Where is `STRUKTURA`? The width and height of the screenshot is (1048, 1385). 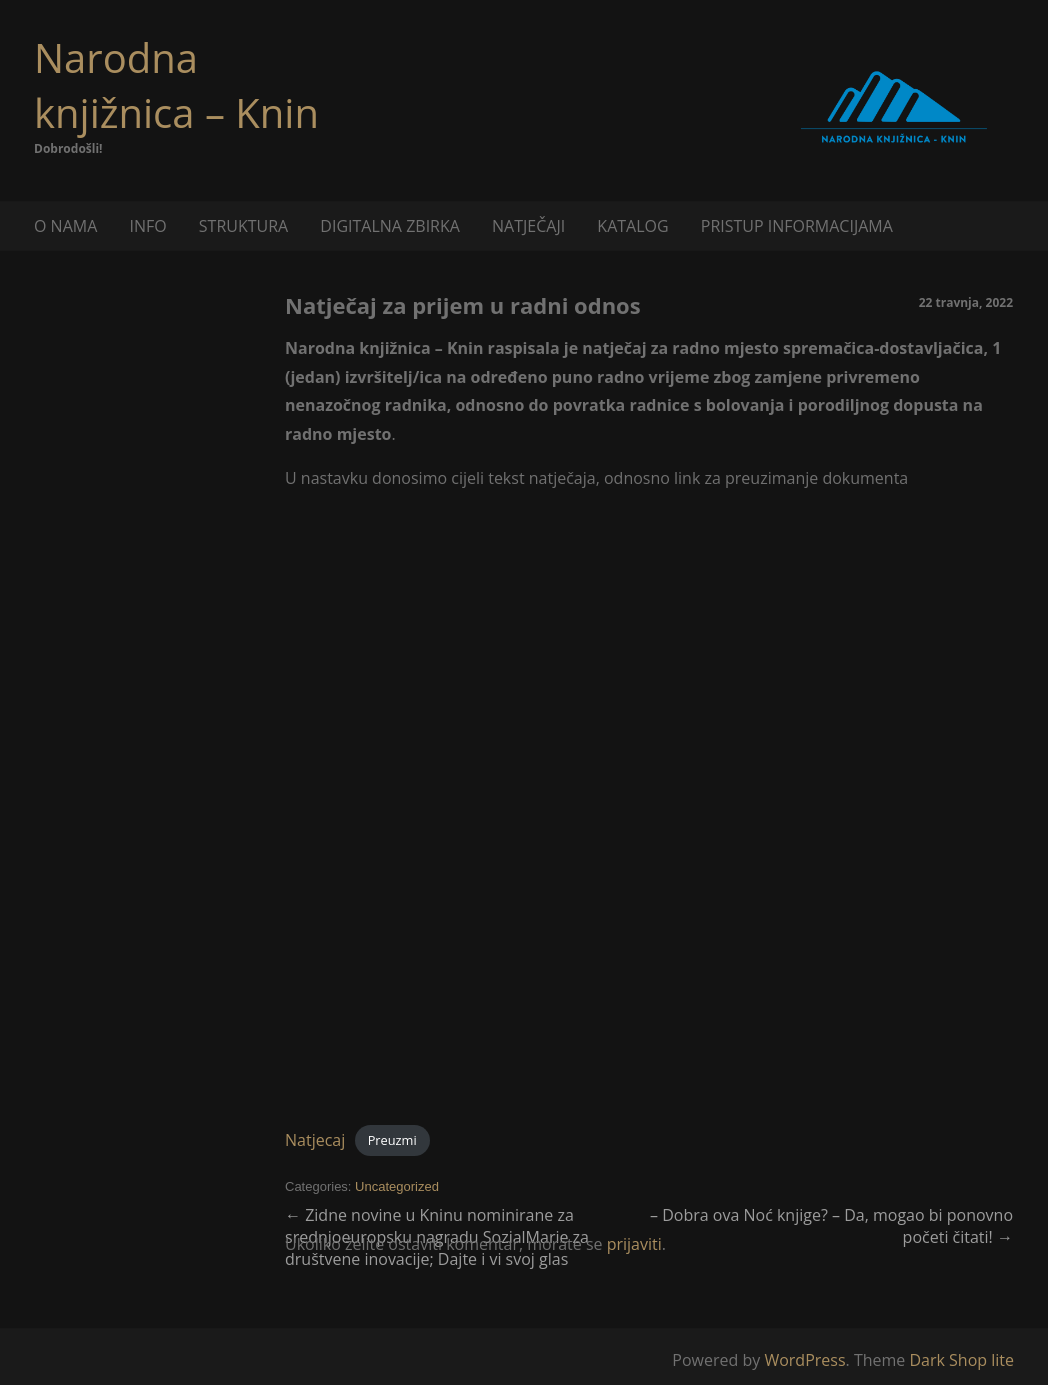 STRUKTURA is located at coordinates (243, 226).